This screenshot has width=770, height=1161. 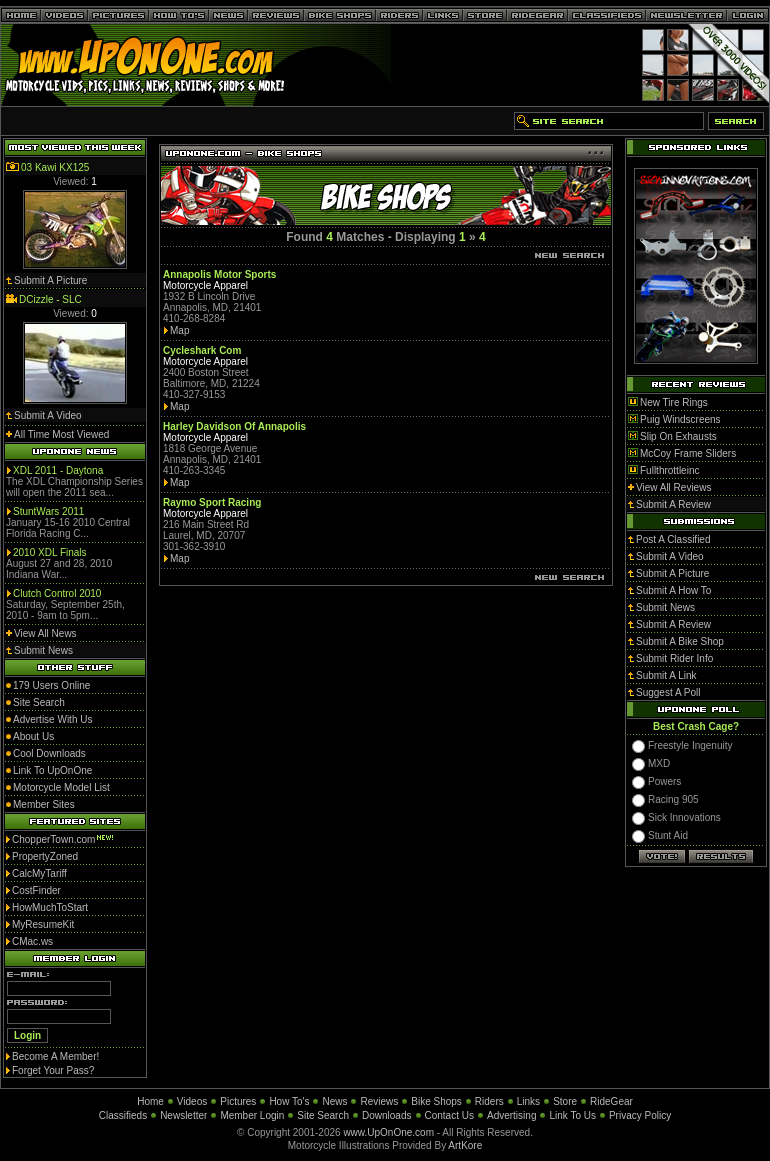 I want to click on Link To Us, so click(x=572, y=1115).